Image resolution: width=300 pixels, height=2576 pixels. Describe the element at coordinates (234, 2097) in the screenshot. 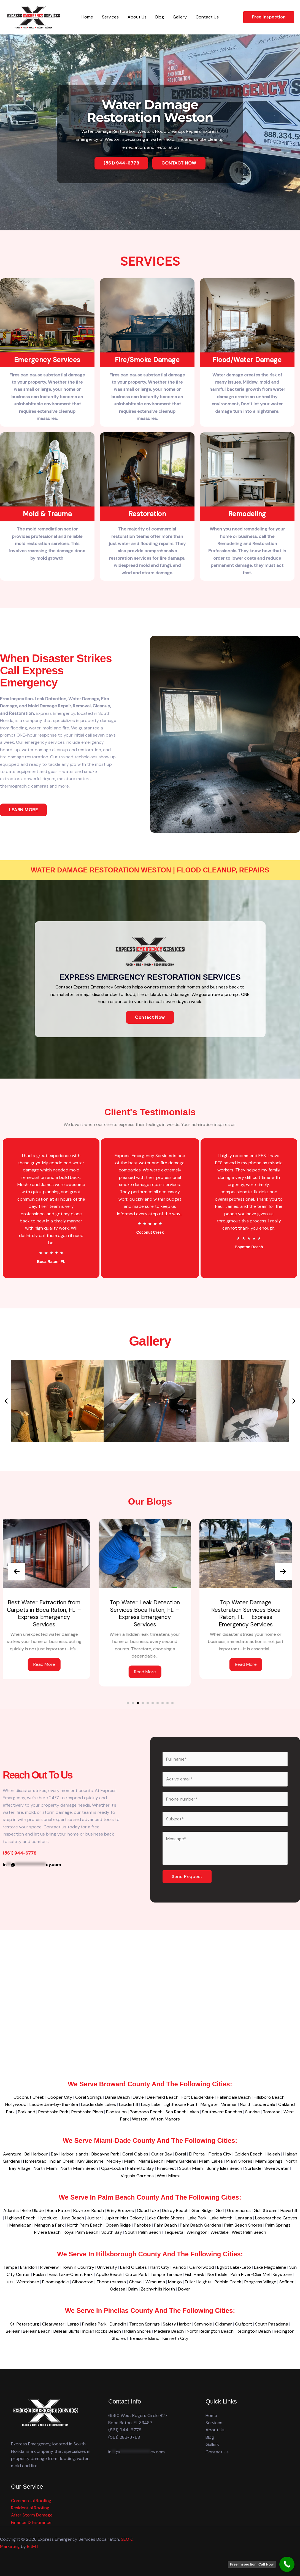

I see `Hallandale Beach` at that location.